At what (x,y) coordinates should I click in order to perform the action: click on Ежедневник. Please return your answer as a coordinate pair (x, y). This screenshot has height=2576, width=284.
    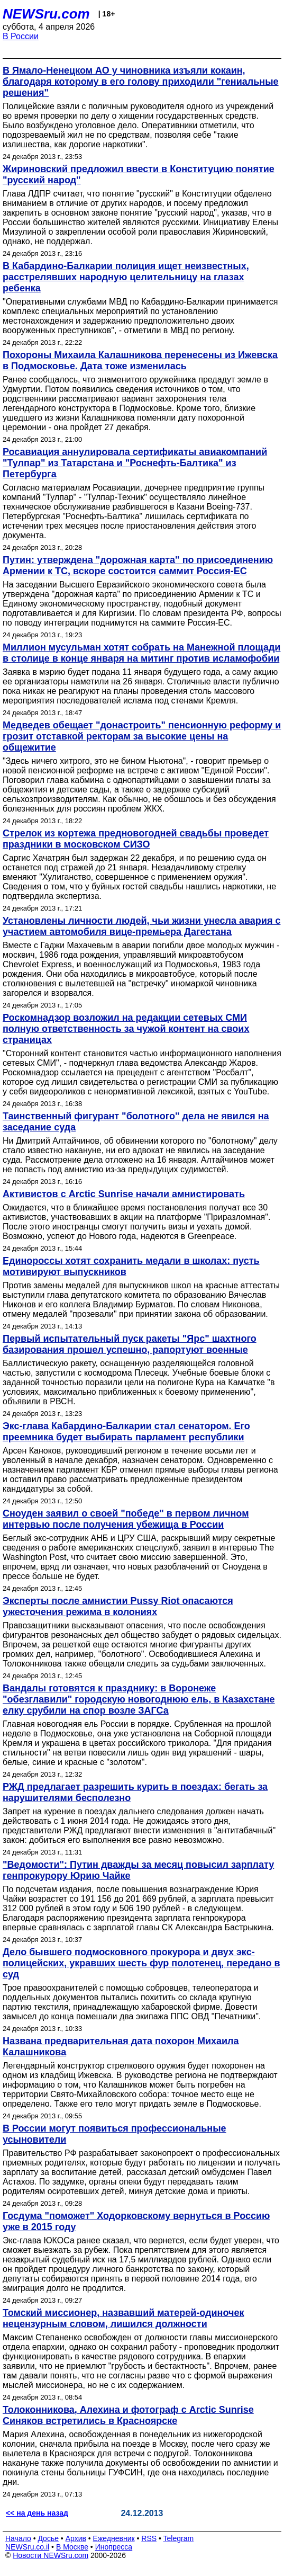
    Looking at the image, I should click on (114, 2538).